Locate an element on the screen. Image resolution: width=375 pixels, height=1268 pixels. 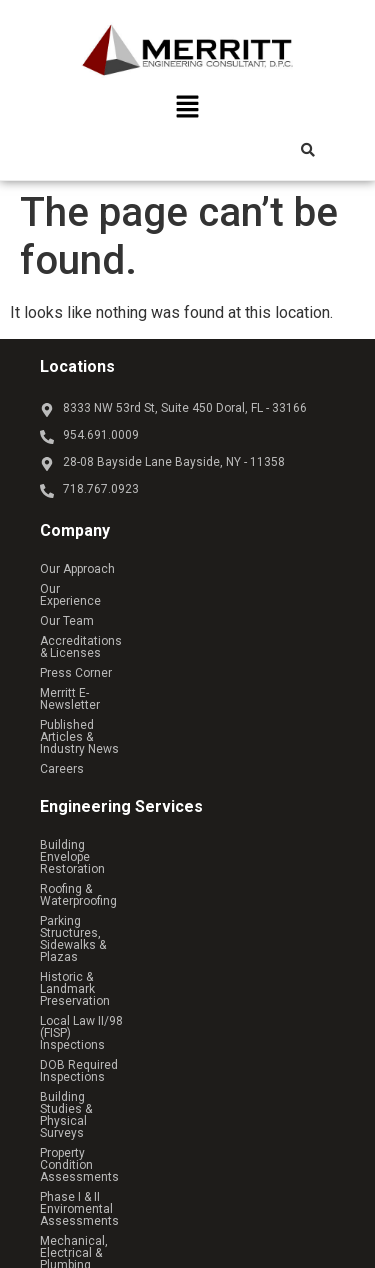
Press Corner is located at coordinates (76, 649).